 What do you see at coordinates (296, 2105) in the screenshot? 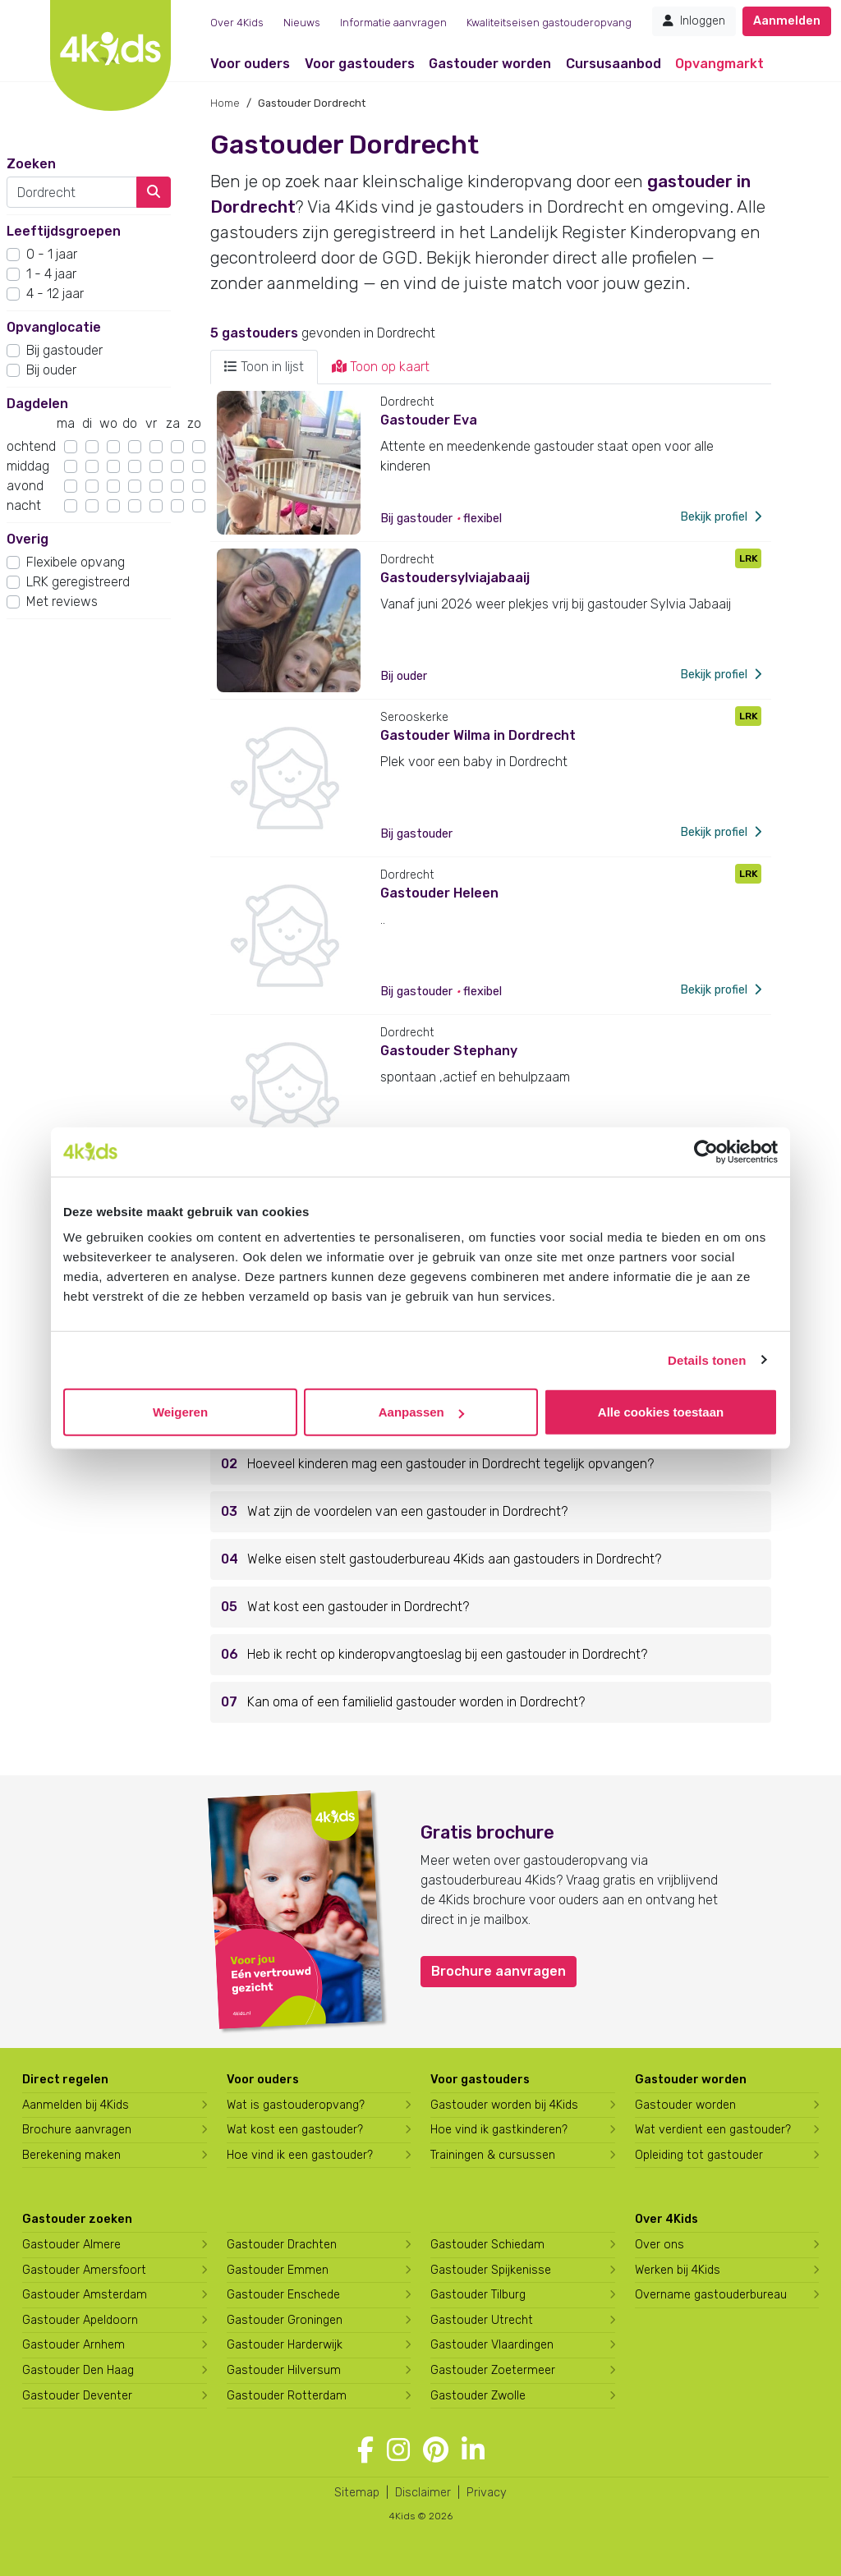
I see `Wat is gastouderopvang?` at bounding box center [296, 2105].